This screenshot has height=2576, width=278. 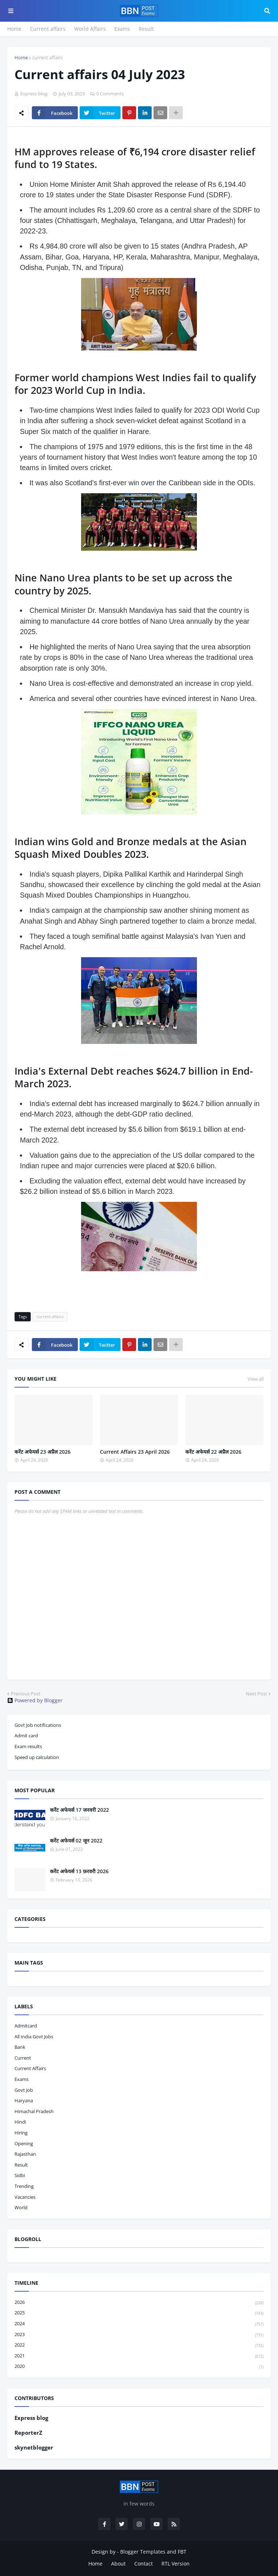 What do you see at coordinates (23, 2143) in the screenshot?
I see `opening` at bounding box center [23, 2143].